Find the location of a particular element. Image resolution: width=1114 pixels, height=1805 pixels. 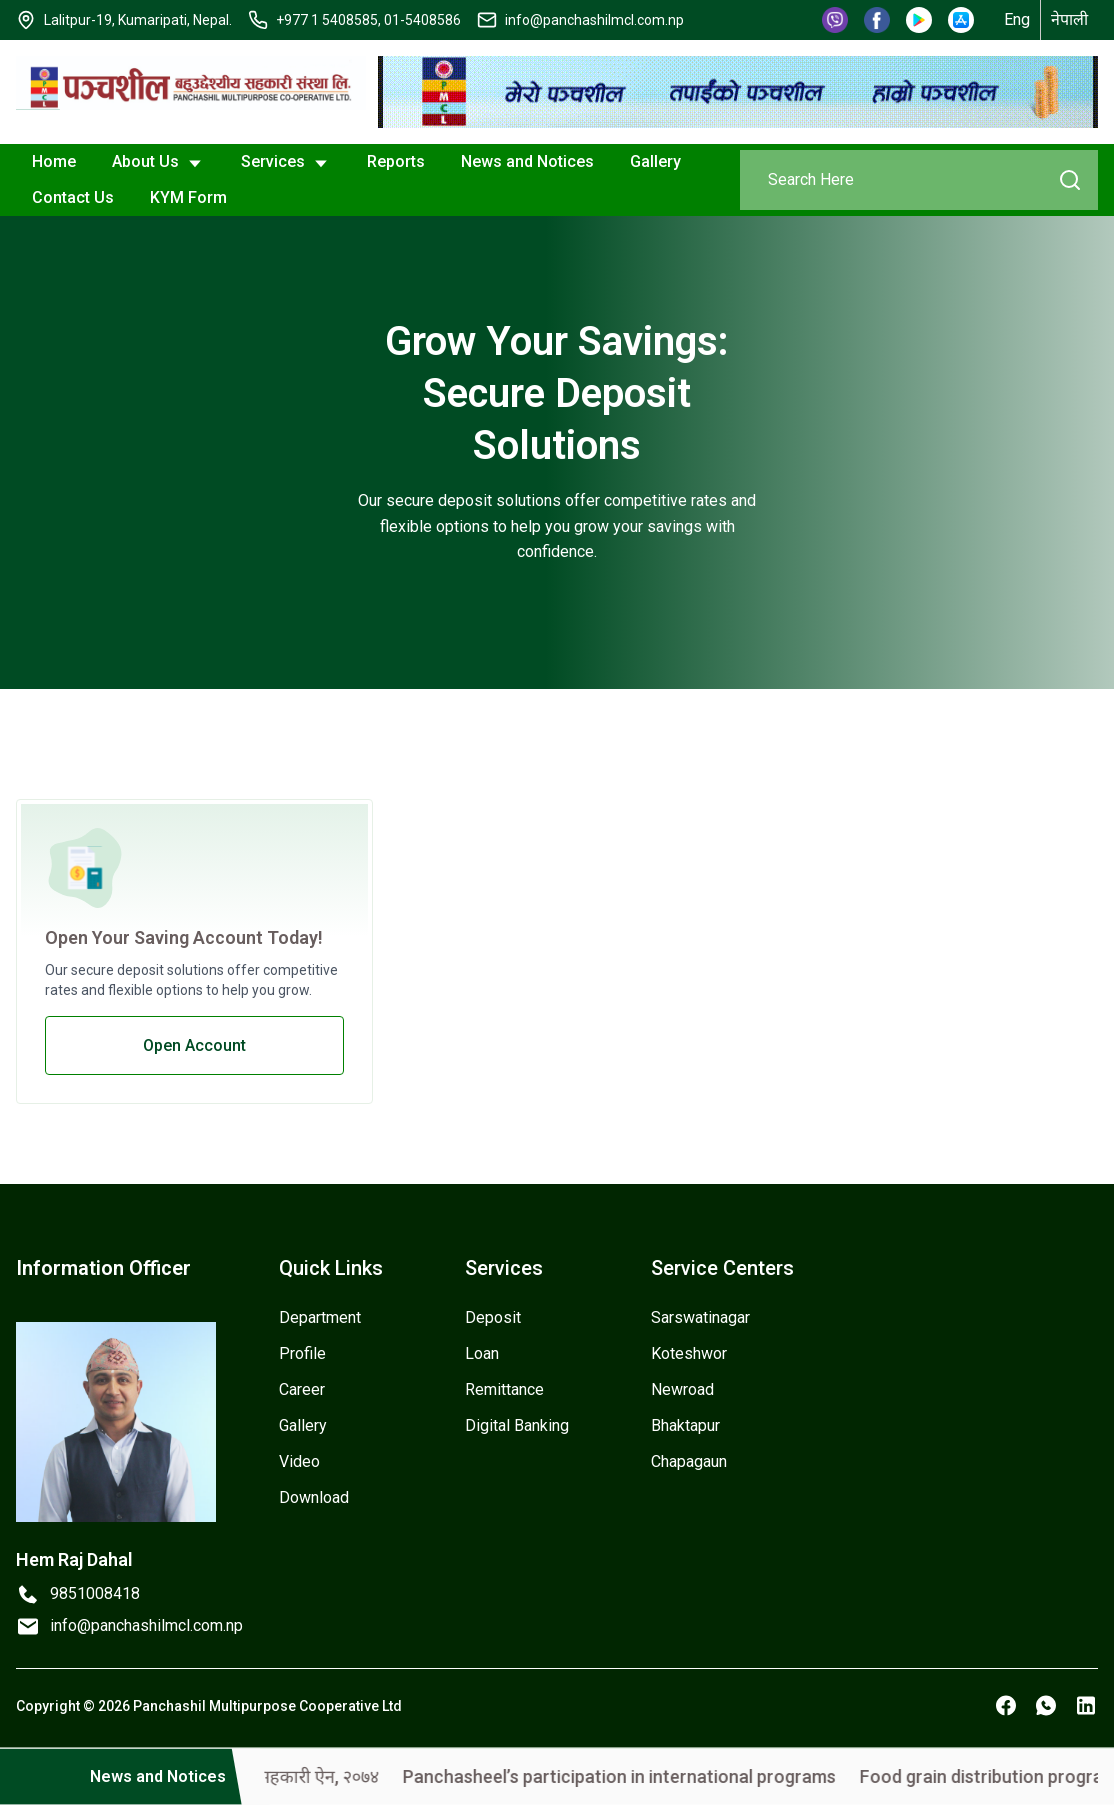

Reports is located at coordinates (396, 161).